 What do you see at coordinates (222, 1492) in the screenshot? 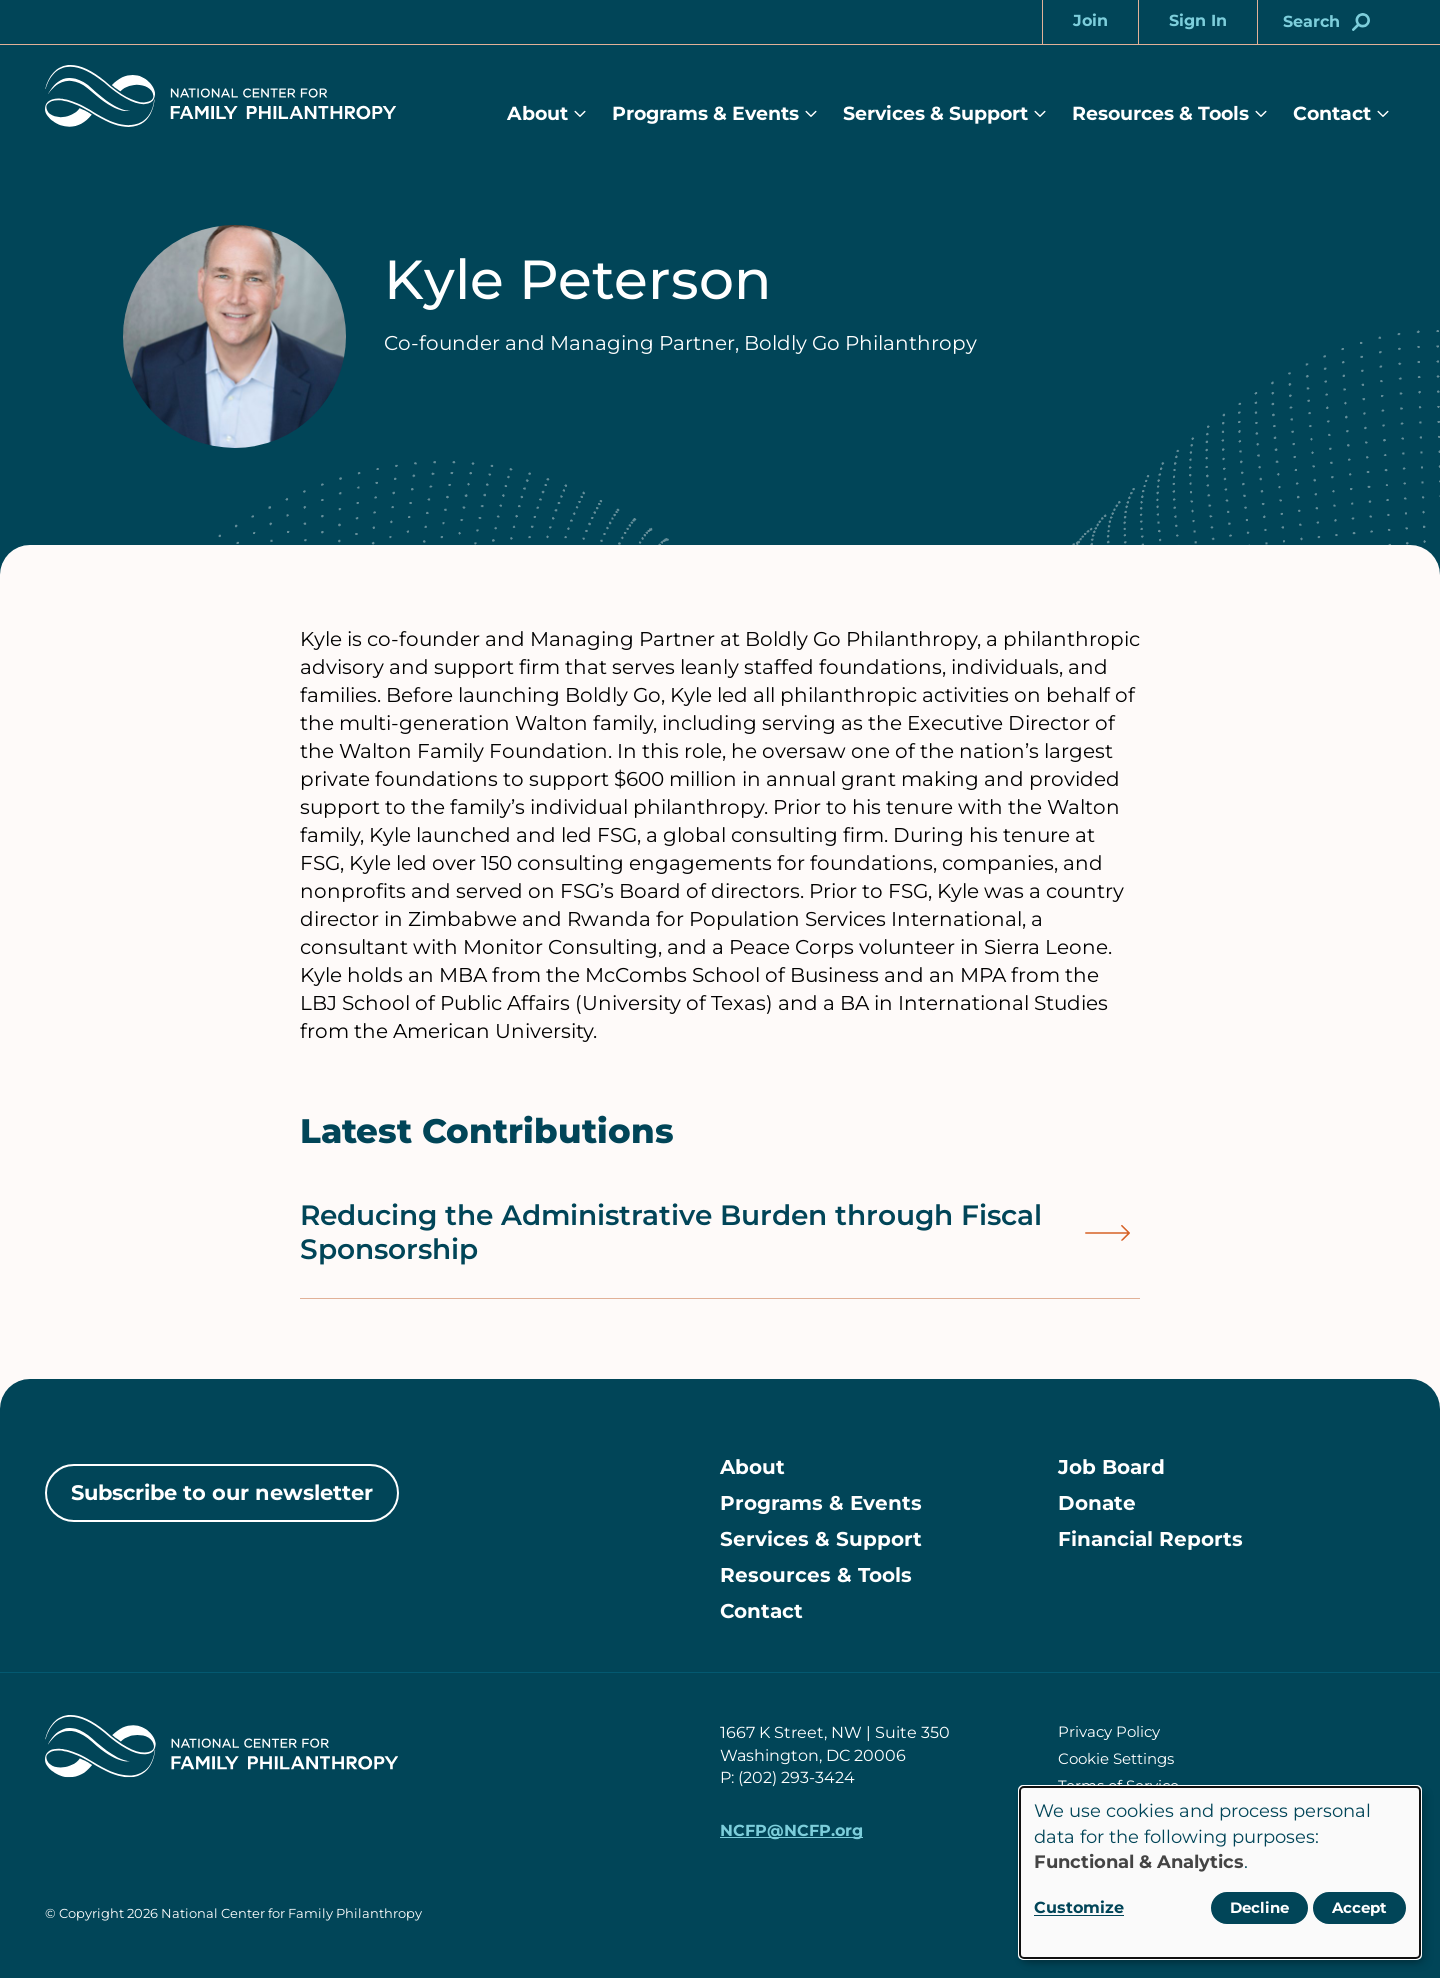
I see `Subscribe to our newsletter` at bounding box center [222, 1492].